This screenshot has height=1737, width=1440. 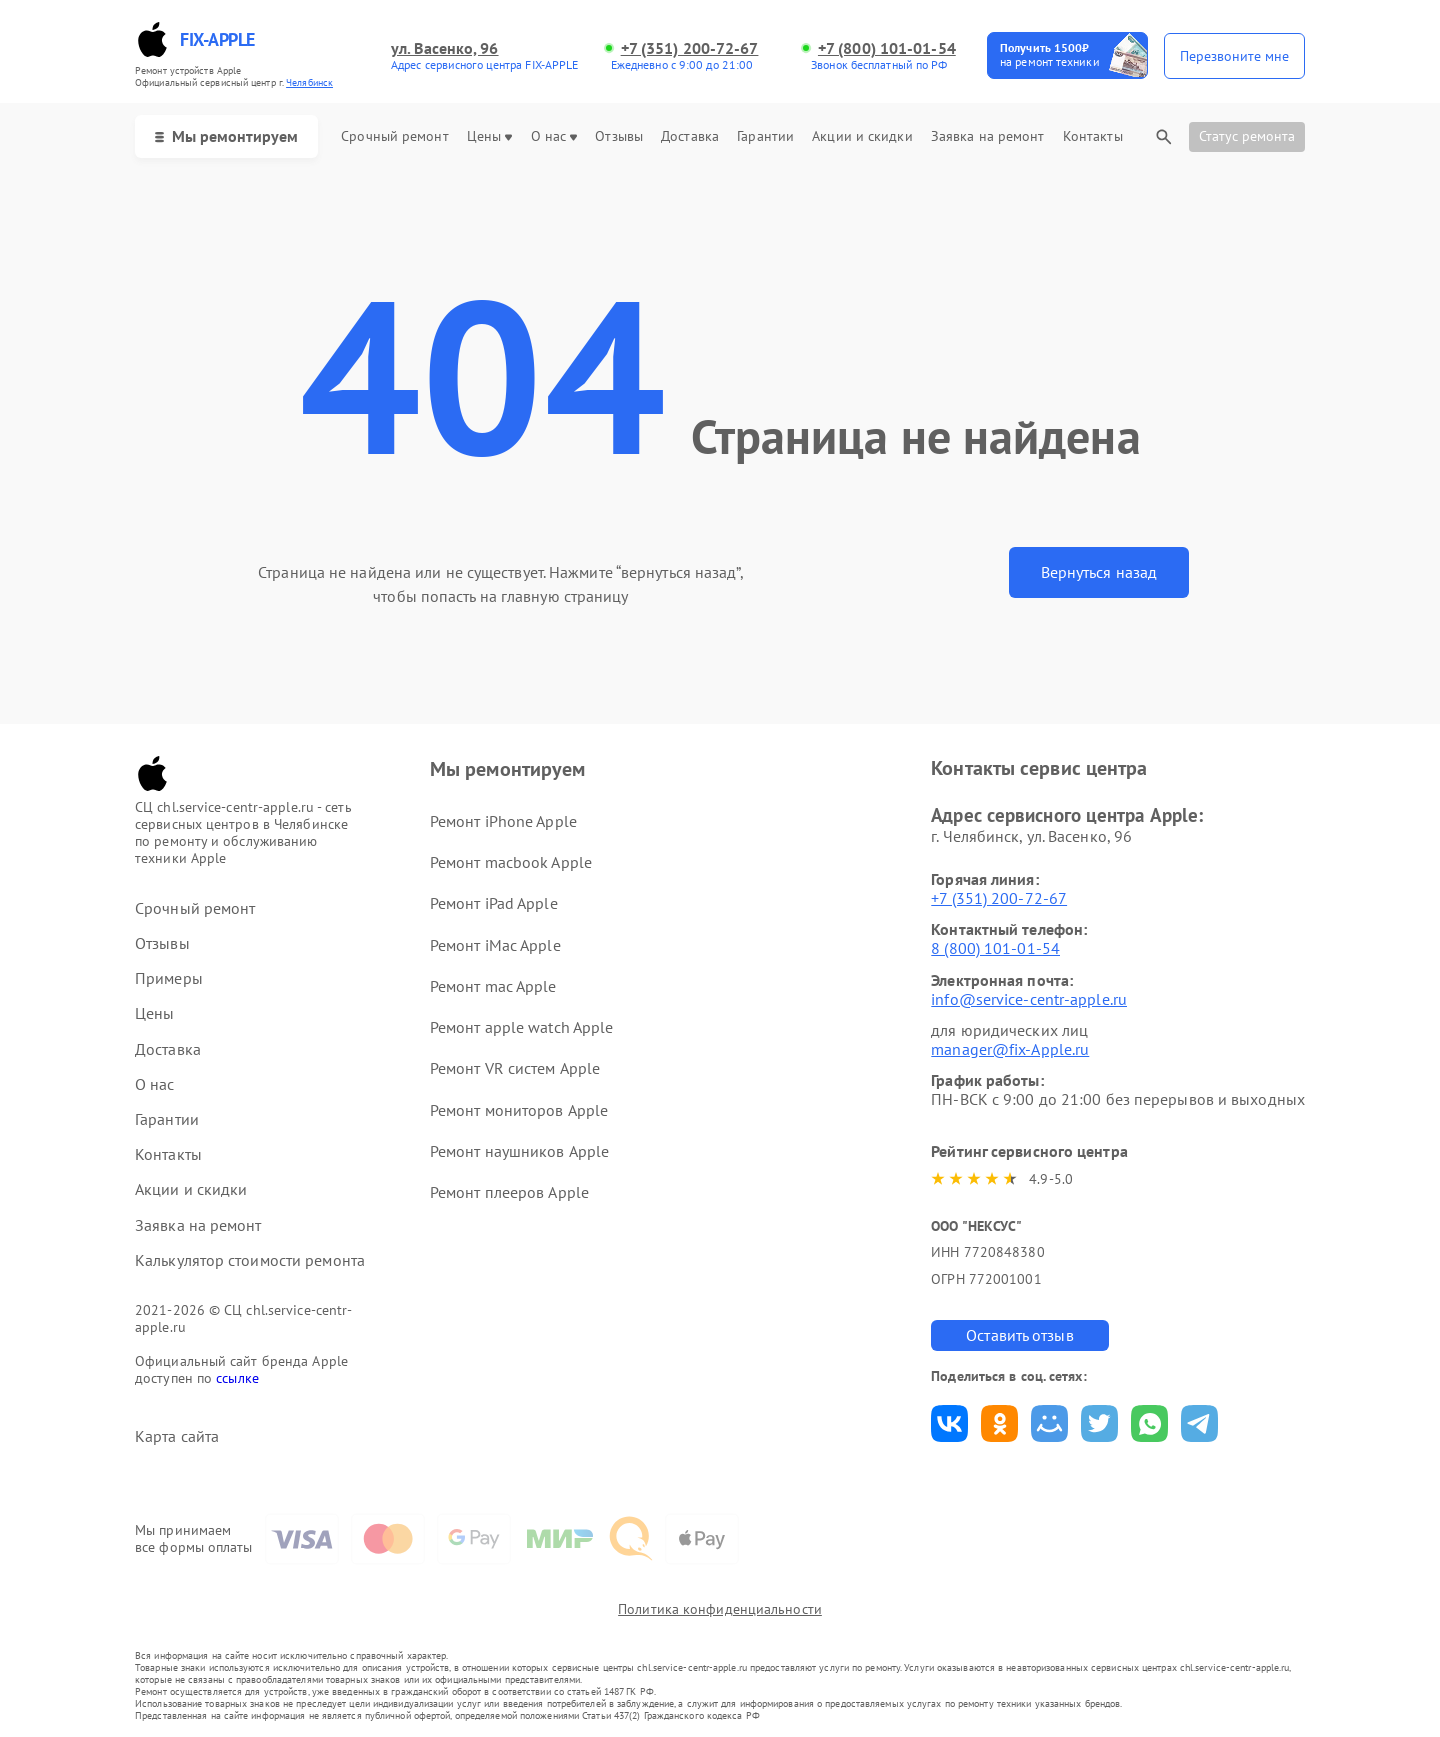 What do you see at coordinates (765, 136) in the screenshot?
I see `Гарантии` at bounding box center [765, 136].